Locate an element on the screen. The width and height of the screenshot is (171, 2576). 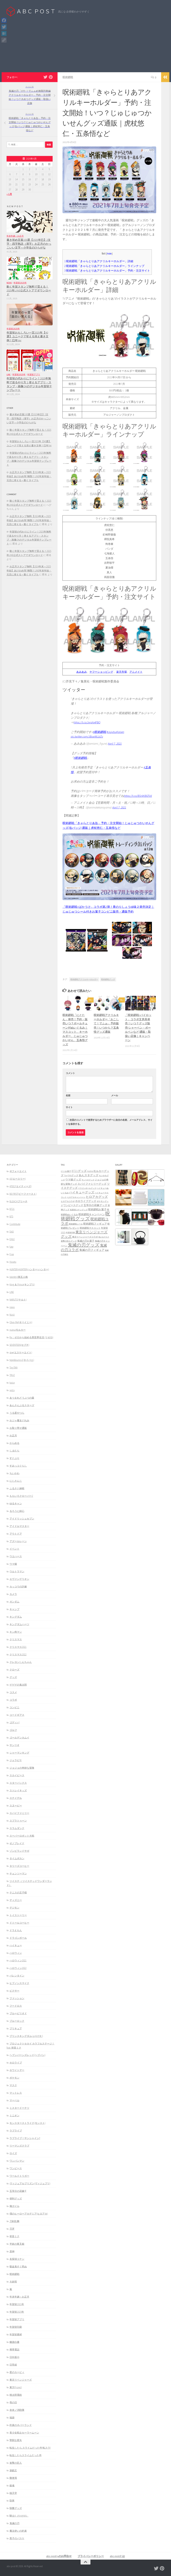
東京リベンジャーズコラボ [東京リベンジャーズコラボ (31個の項目)] is located at coordinates (85, 1236).